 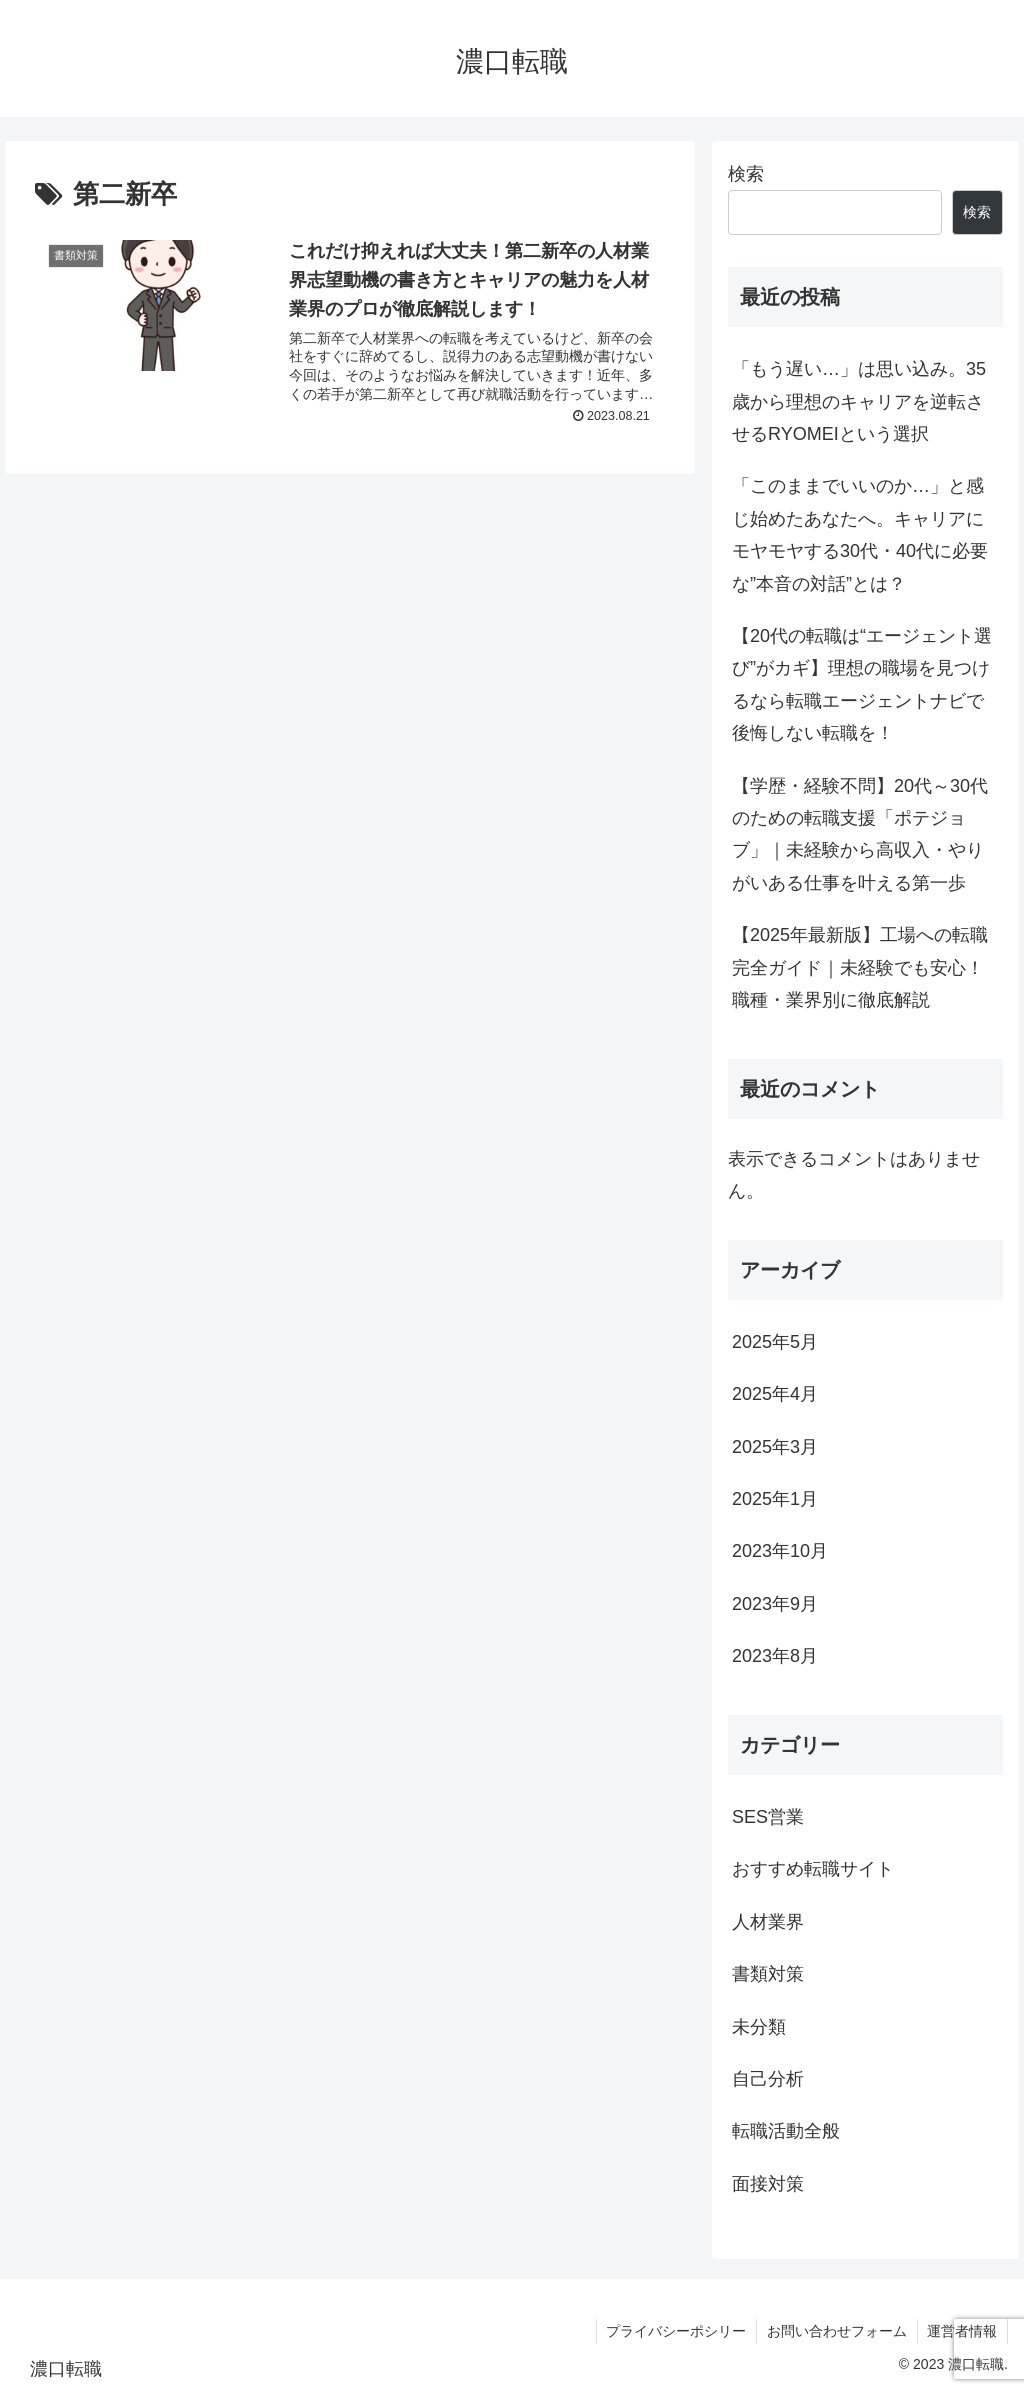 I want to click on プライバシーポシリー, so click(x=675, y=2331).